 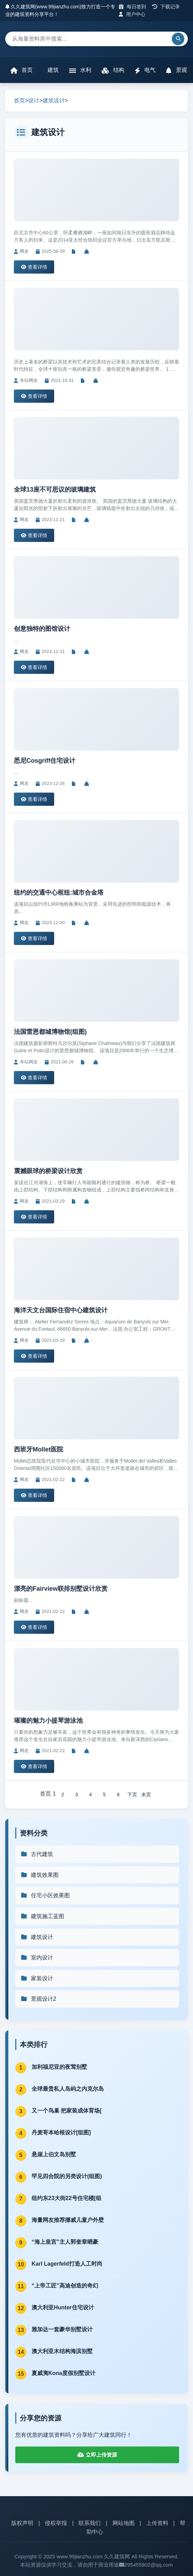 What do you see at coordinates (62, 2329) in the screenshot?
I see `雅加达一套豪华别墅设计` at bounding box center [62, 2329].